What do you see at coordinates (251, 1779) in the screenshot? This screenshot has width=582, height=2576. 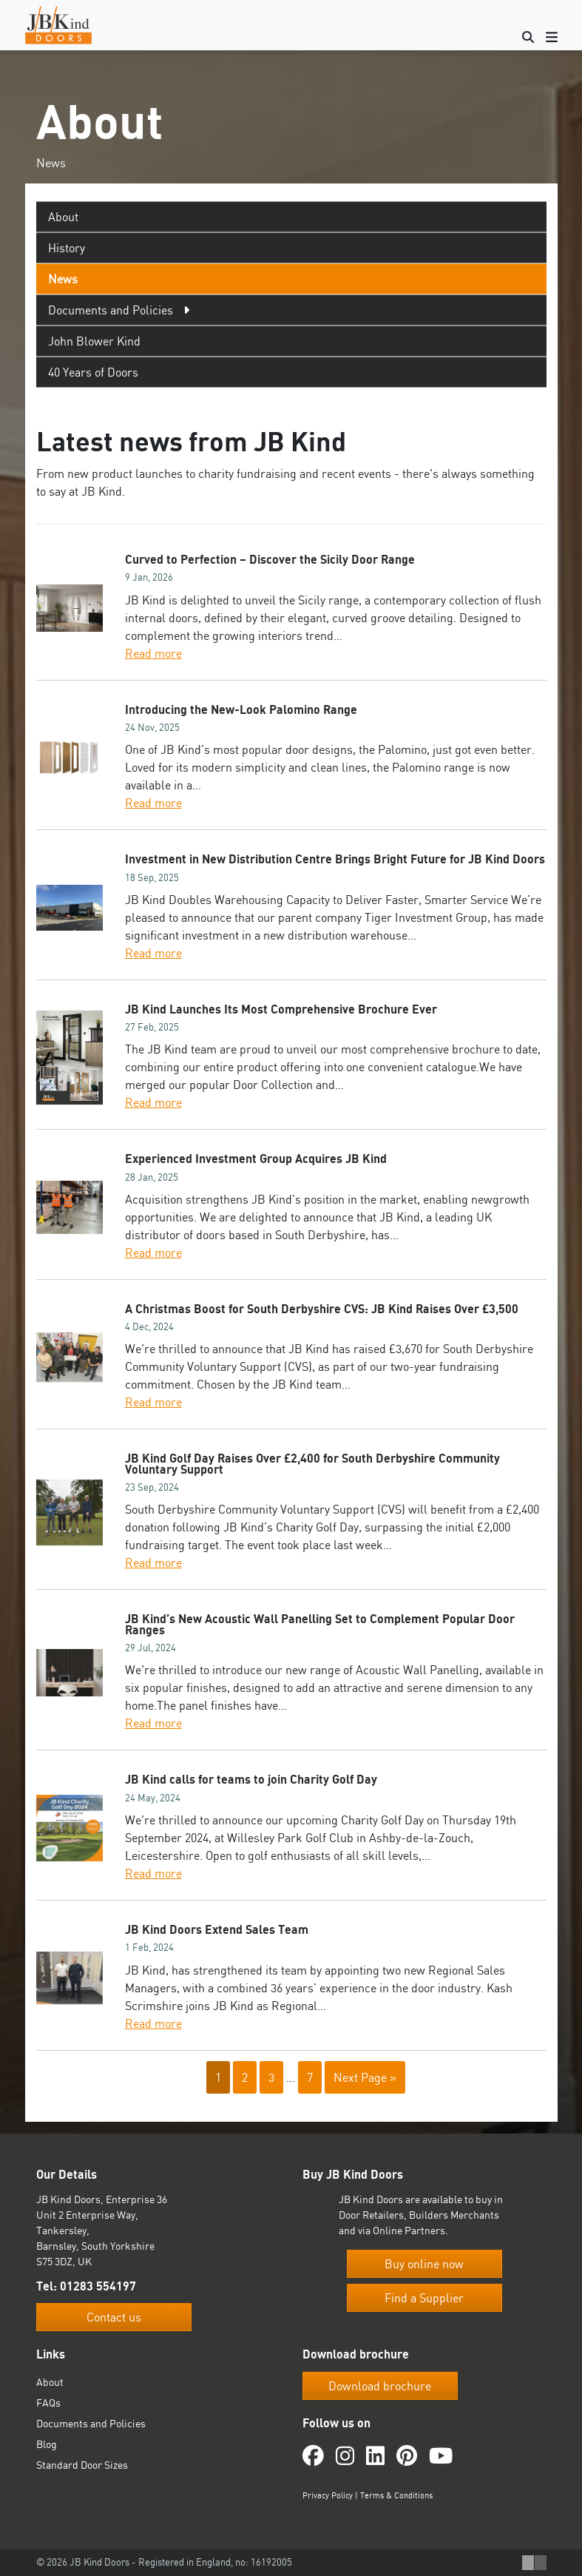 I see `JB Kind calls for teams to join Charity Golf Day` at bounding box center [251, 1779].